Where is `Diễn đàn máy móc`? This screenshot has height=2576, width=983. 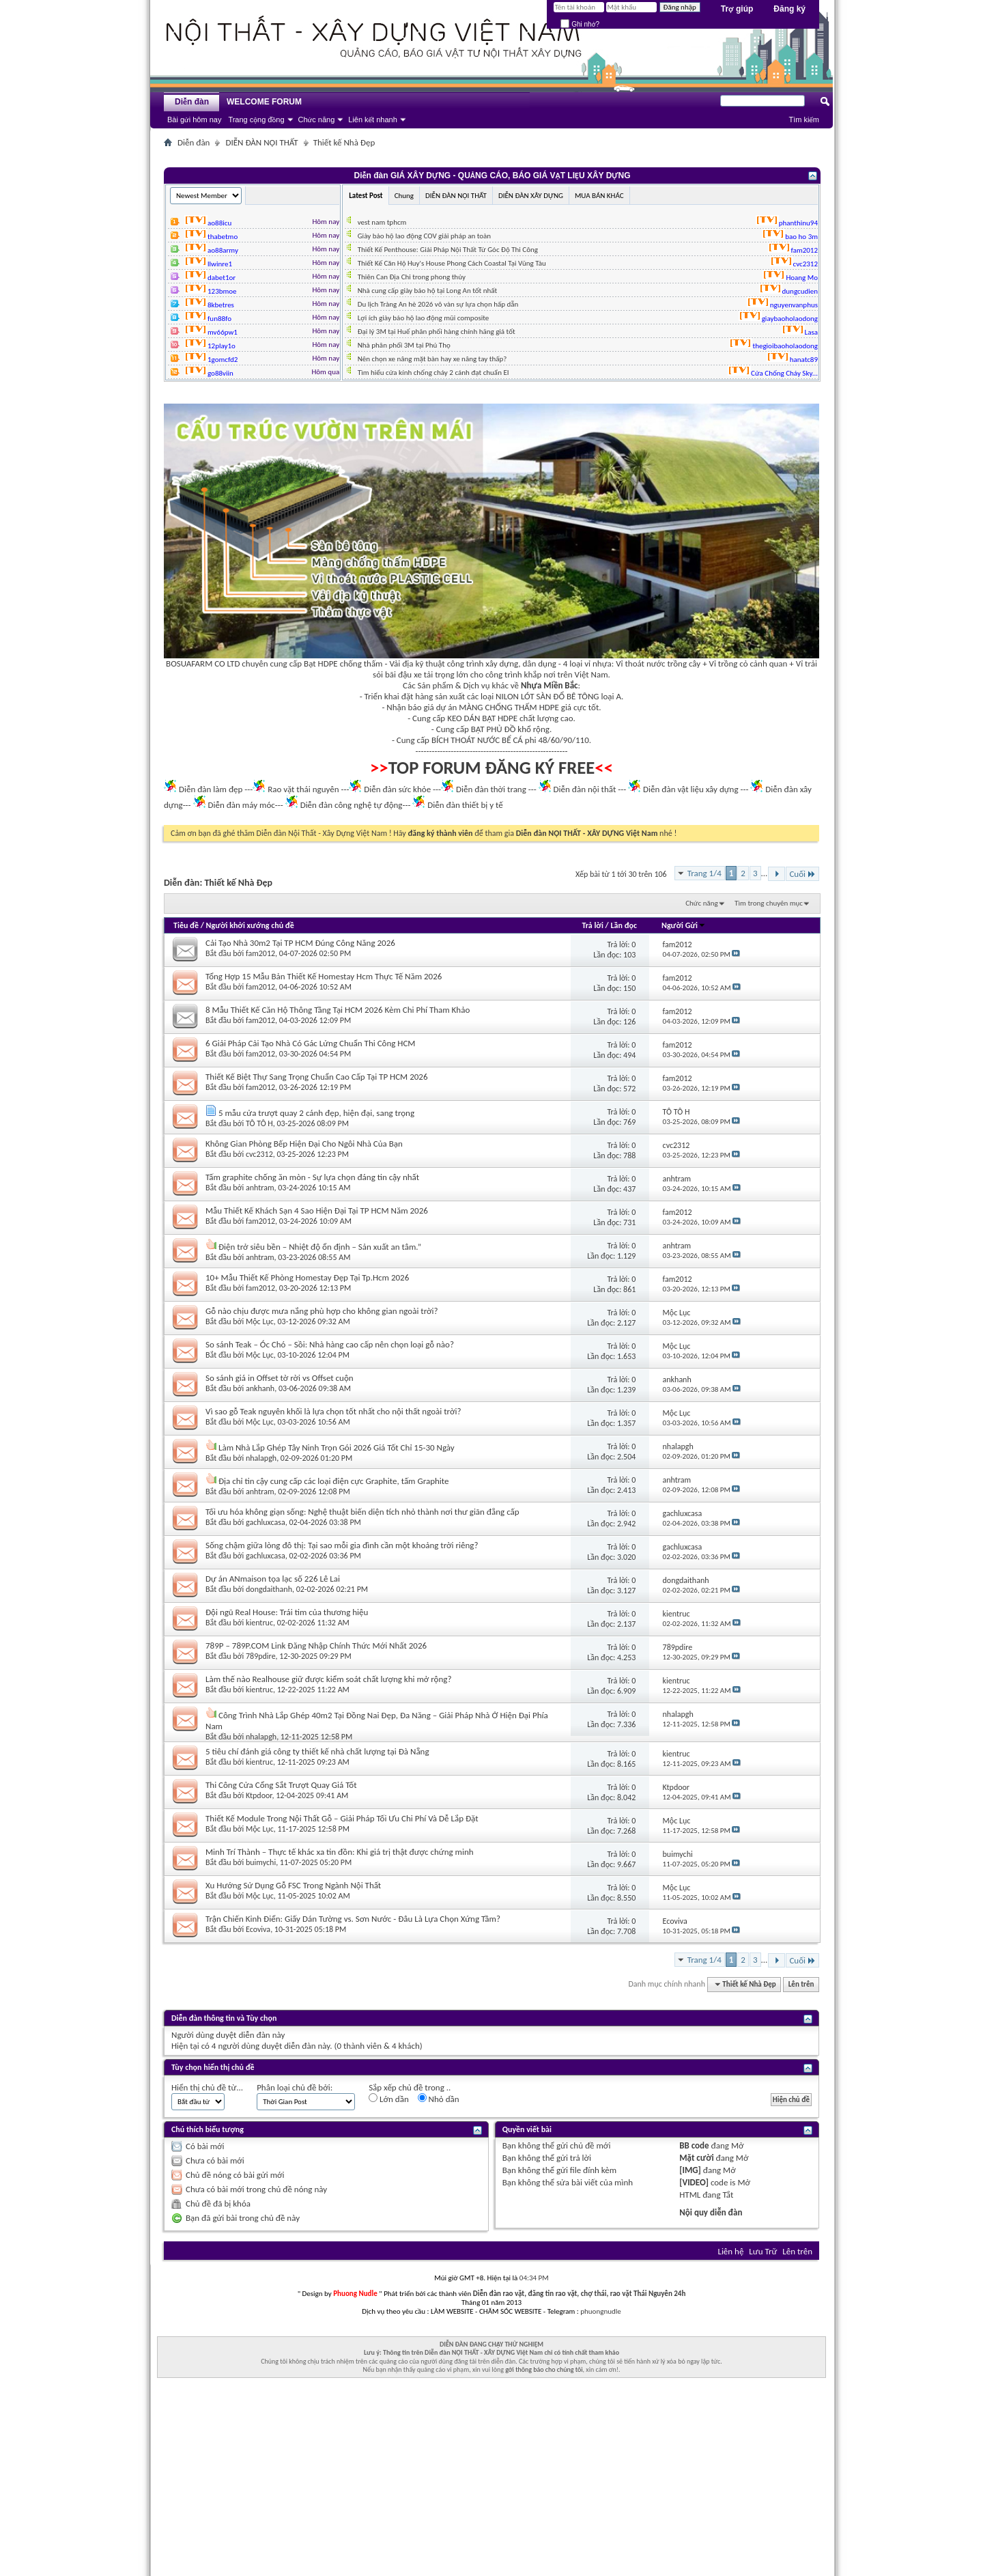
Diễn đàn máy móc is located at coordinates (241, 805).